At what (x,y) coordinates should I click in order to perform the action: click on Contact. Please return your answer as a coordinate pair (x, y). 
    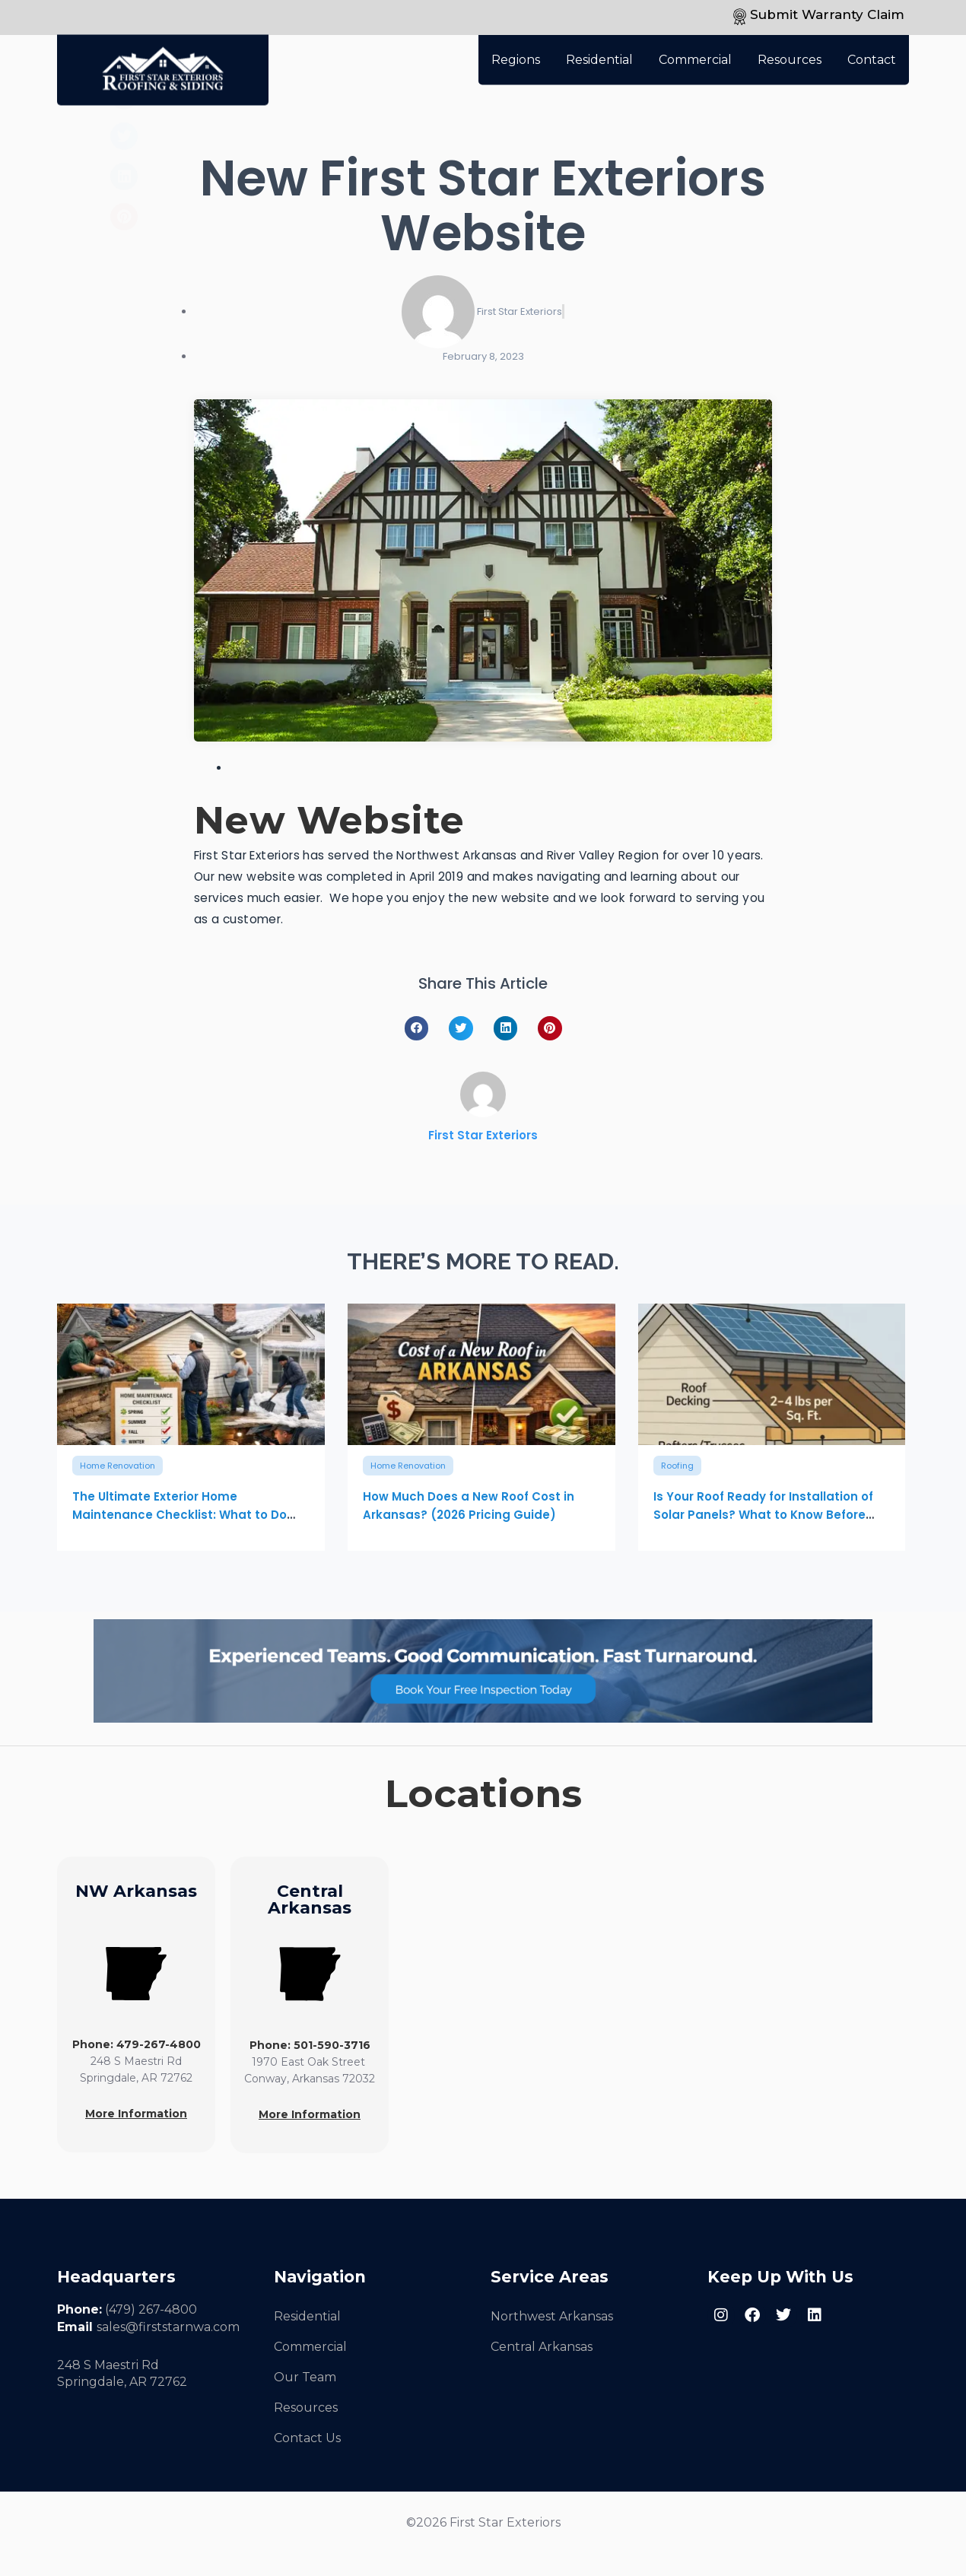
    Looking at the image, I should click on (871, 51).